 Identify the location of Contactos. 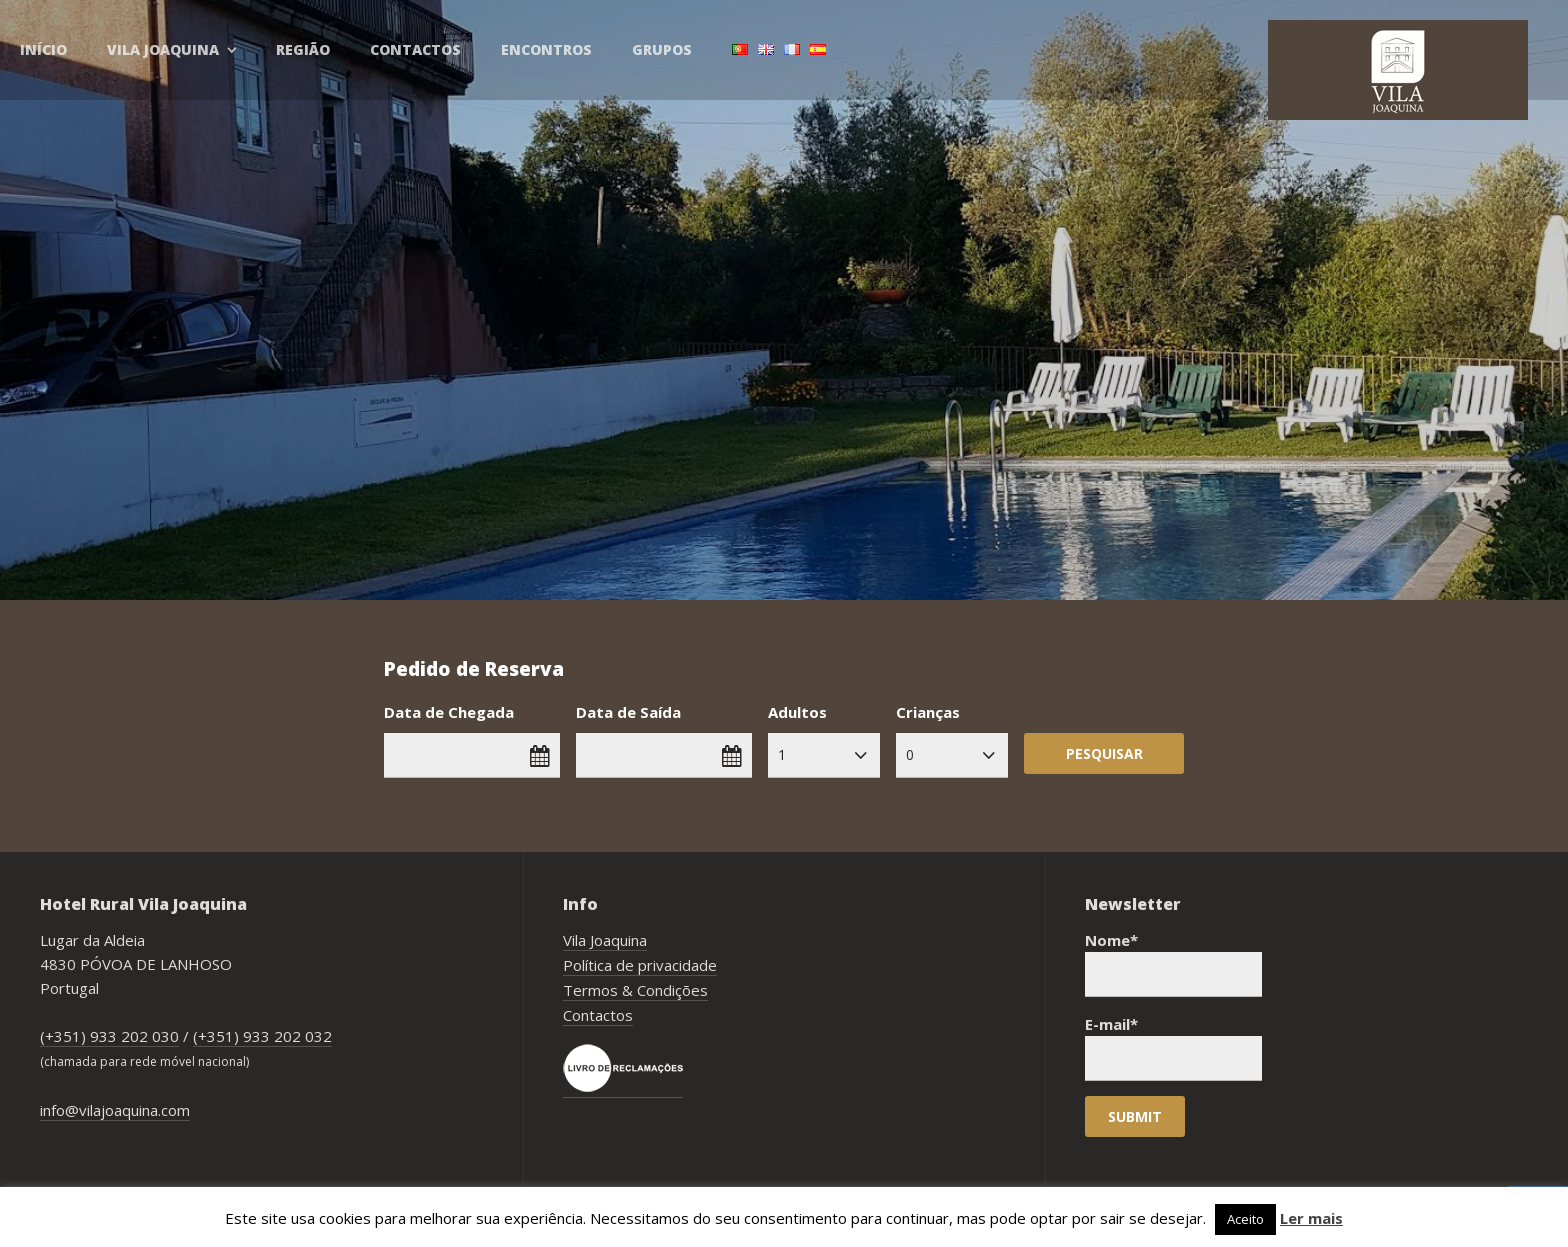
(415, 49).